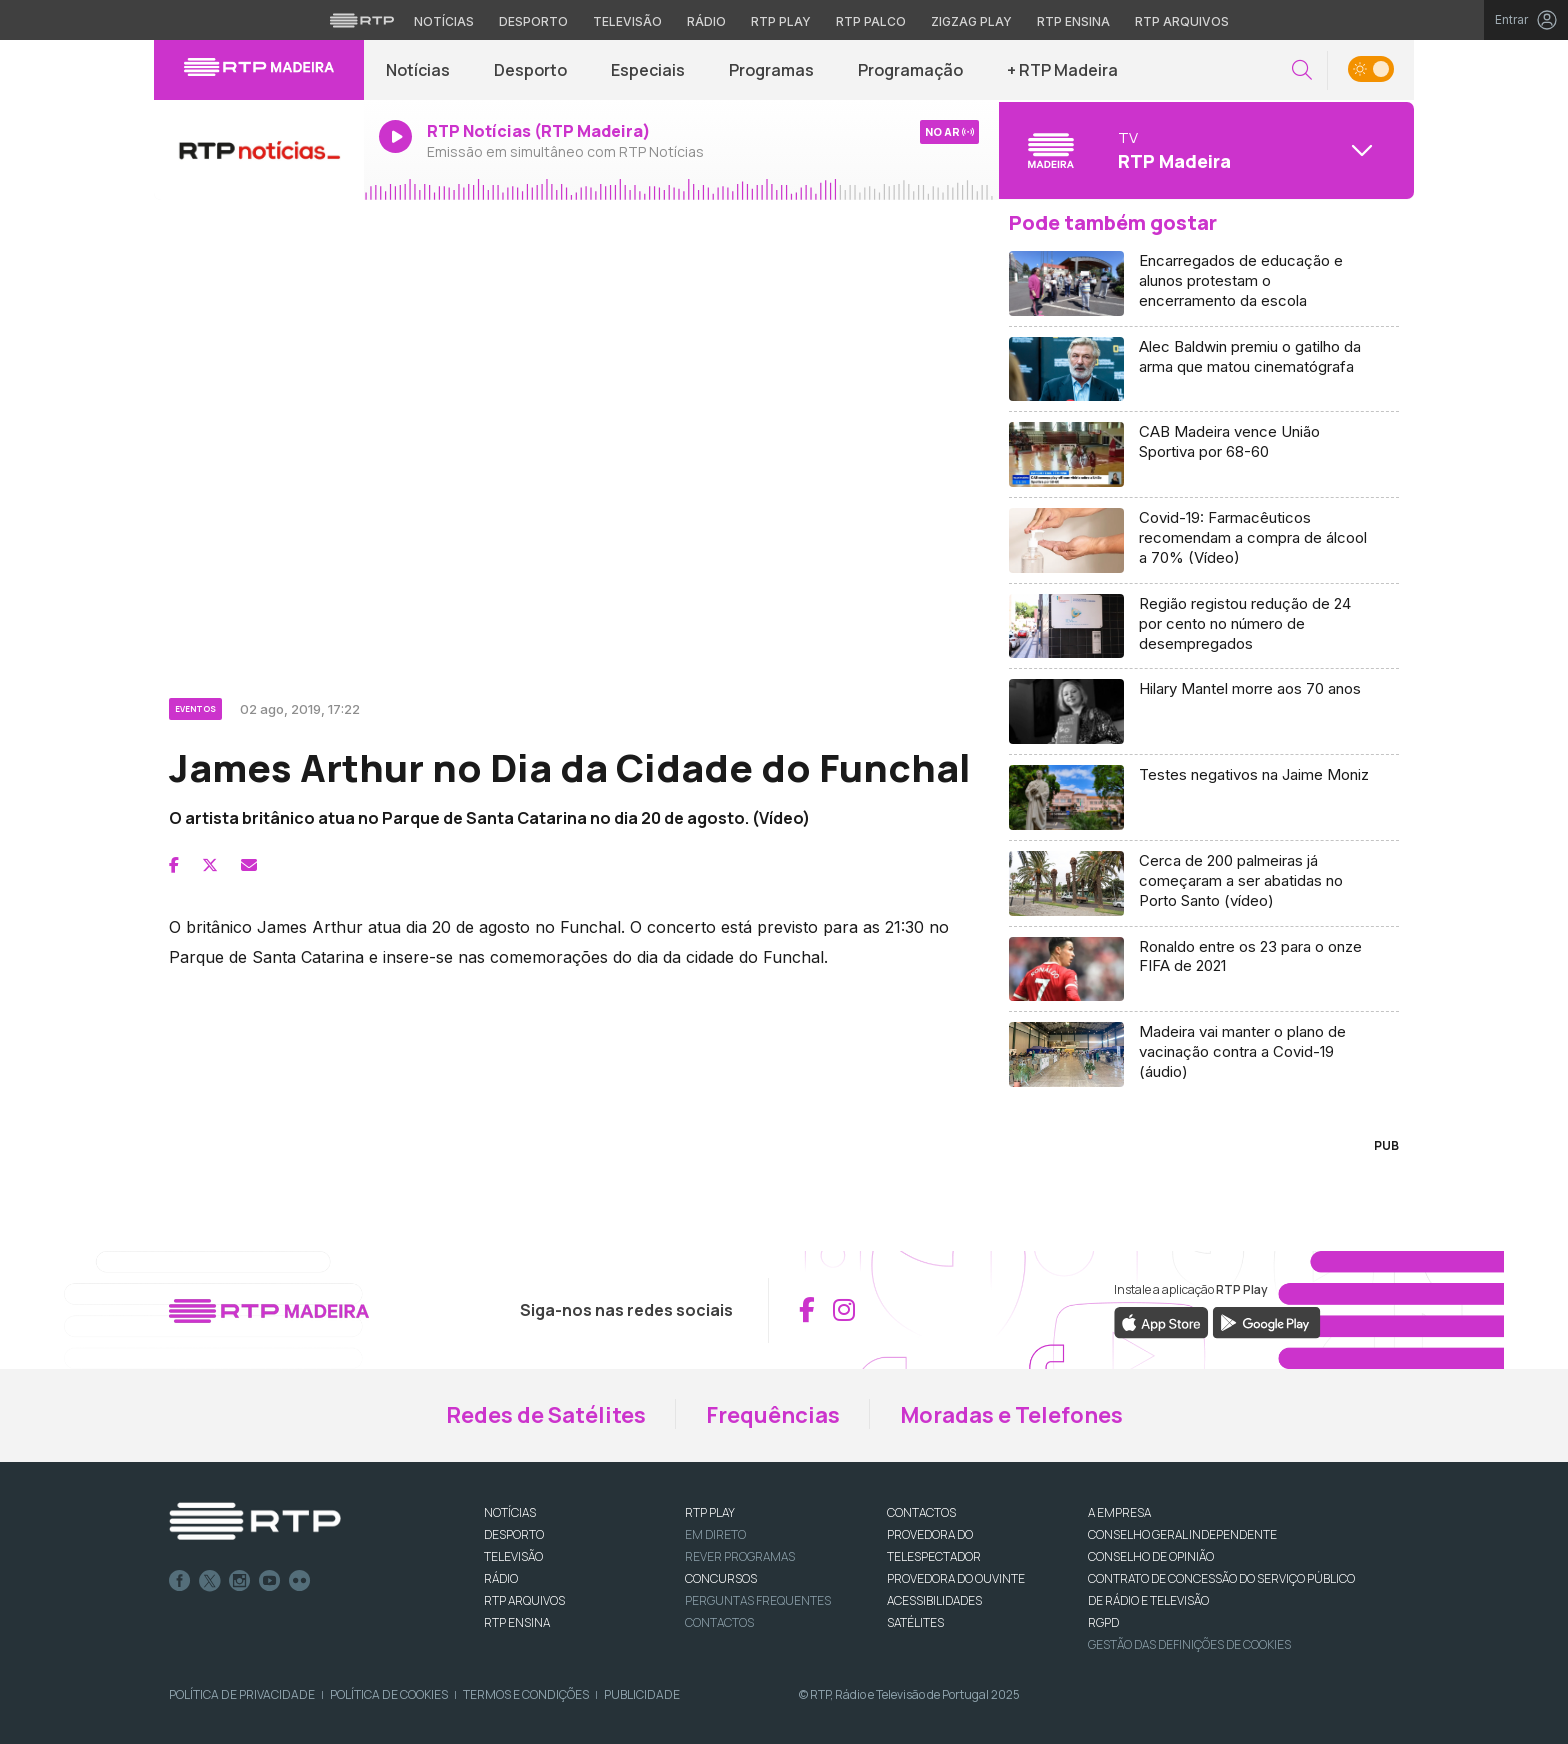 The width and height of the screenshot is (1568, 1744). I want to click on Satélites, so click(915, 1622).